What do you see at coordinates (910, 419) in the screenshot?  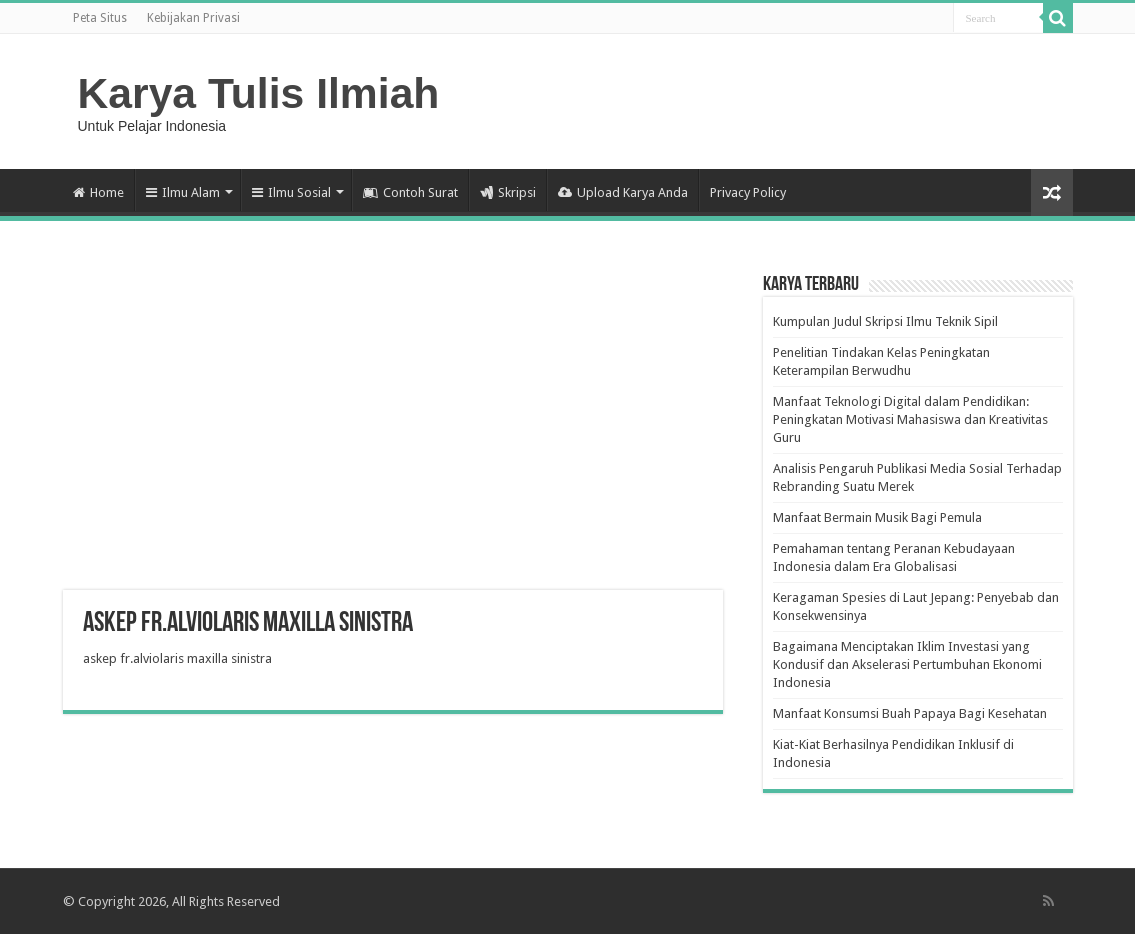 I see `Manfaat Teknologi Digital dalam Pendidikan: Peningkatan Motivasi Mahasiswa dan Kreativitas Guru` at bounding box center [910, 419].